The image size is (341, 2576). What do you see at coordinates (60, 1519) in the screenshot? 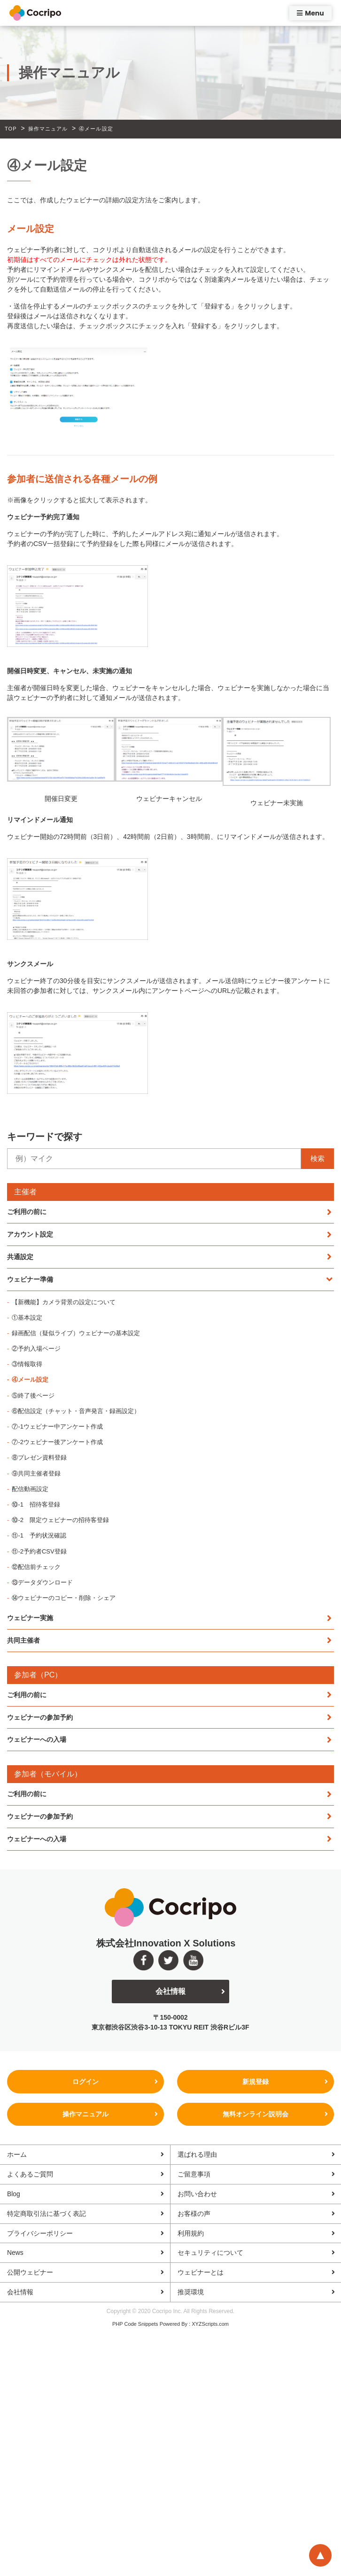
I see `⑩-2 限定ウェビナーの招待客登録` at bounding box center [60, 1519].